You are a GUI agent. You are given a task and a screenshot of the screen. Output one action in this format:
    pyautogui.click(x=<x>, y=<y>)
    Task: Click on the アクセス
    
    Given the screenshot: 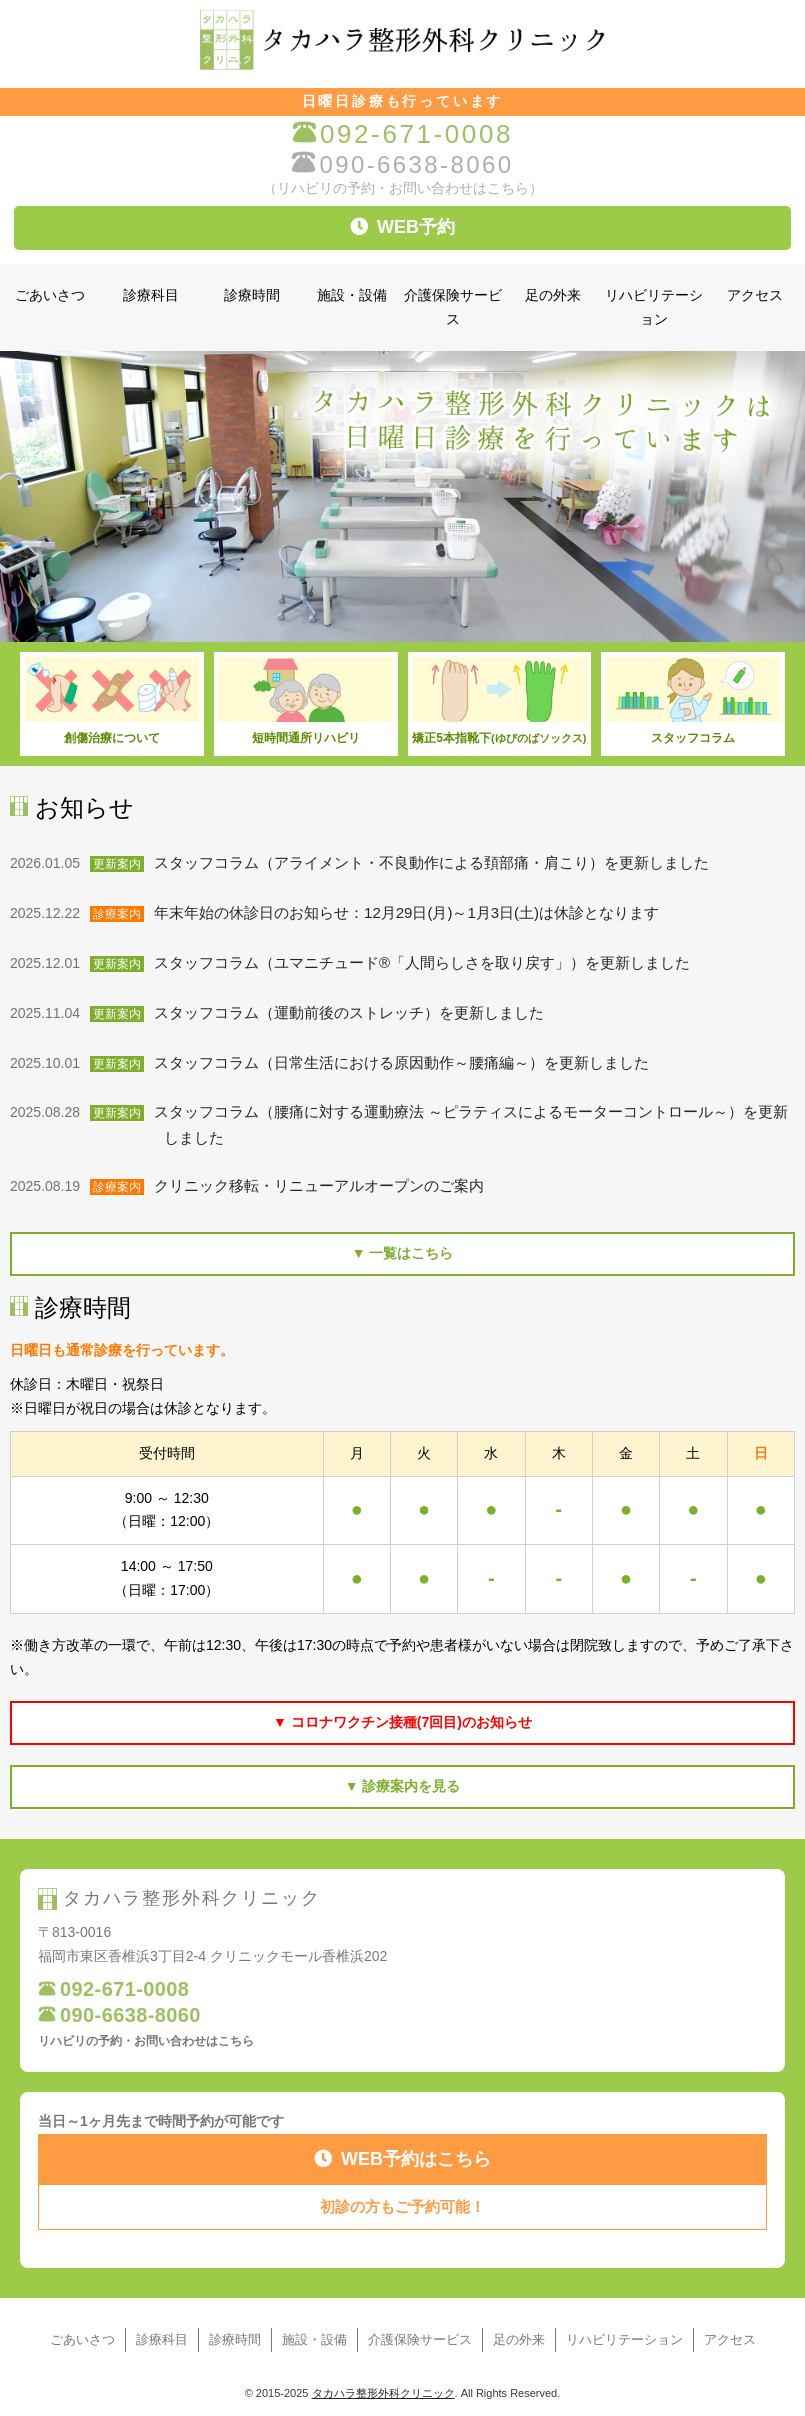 What is the action you would take?
    pyautogui.click(x=755, y=295)
    